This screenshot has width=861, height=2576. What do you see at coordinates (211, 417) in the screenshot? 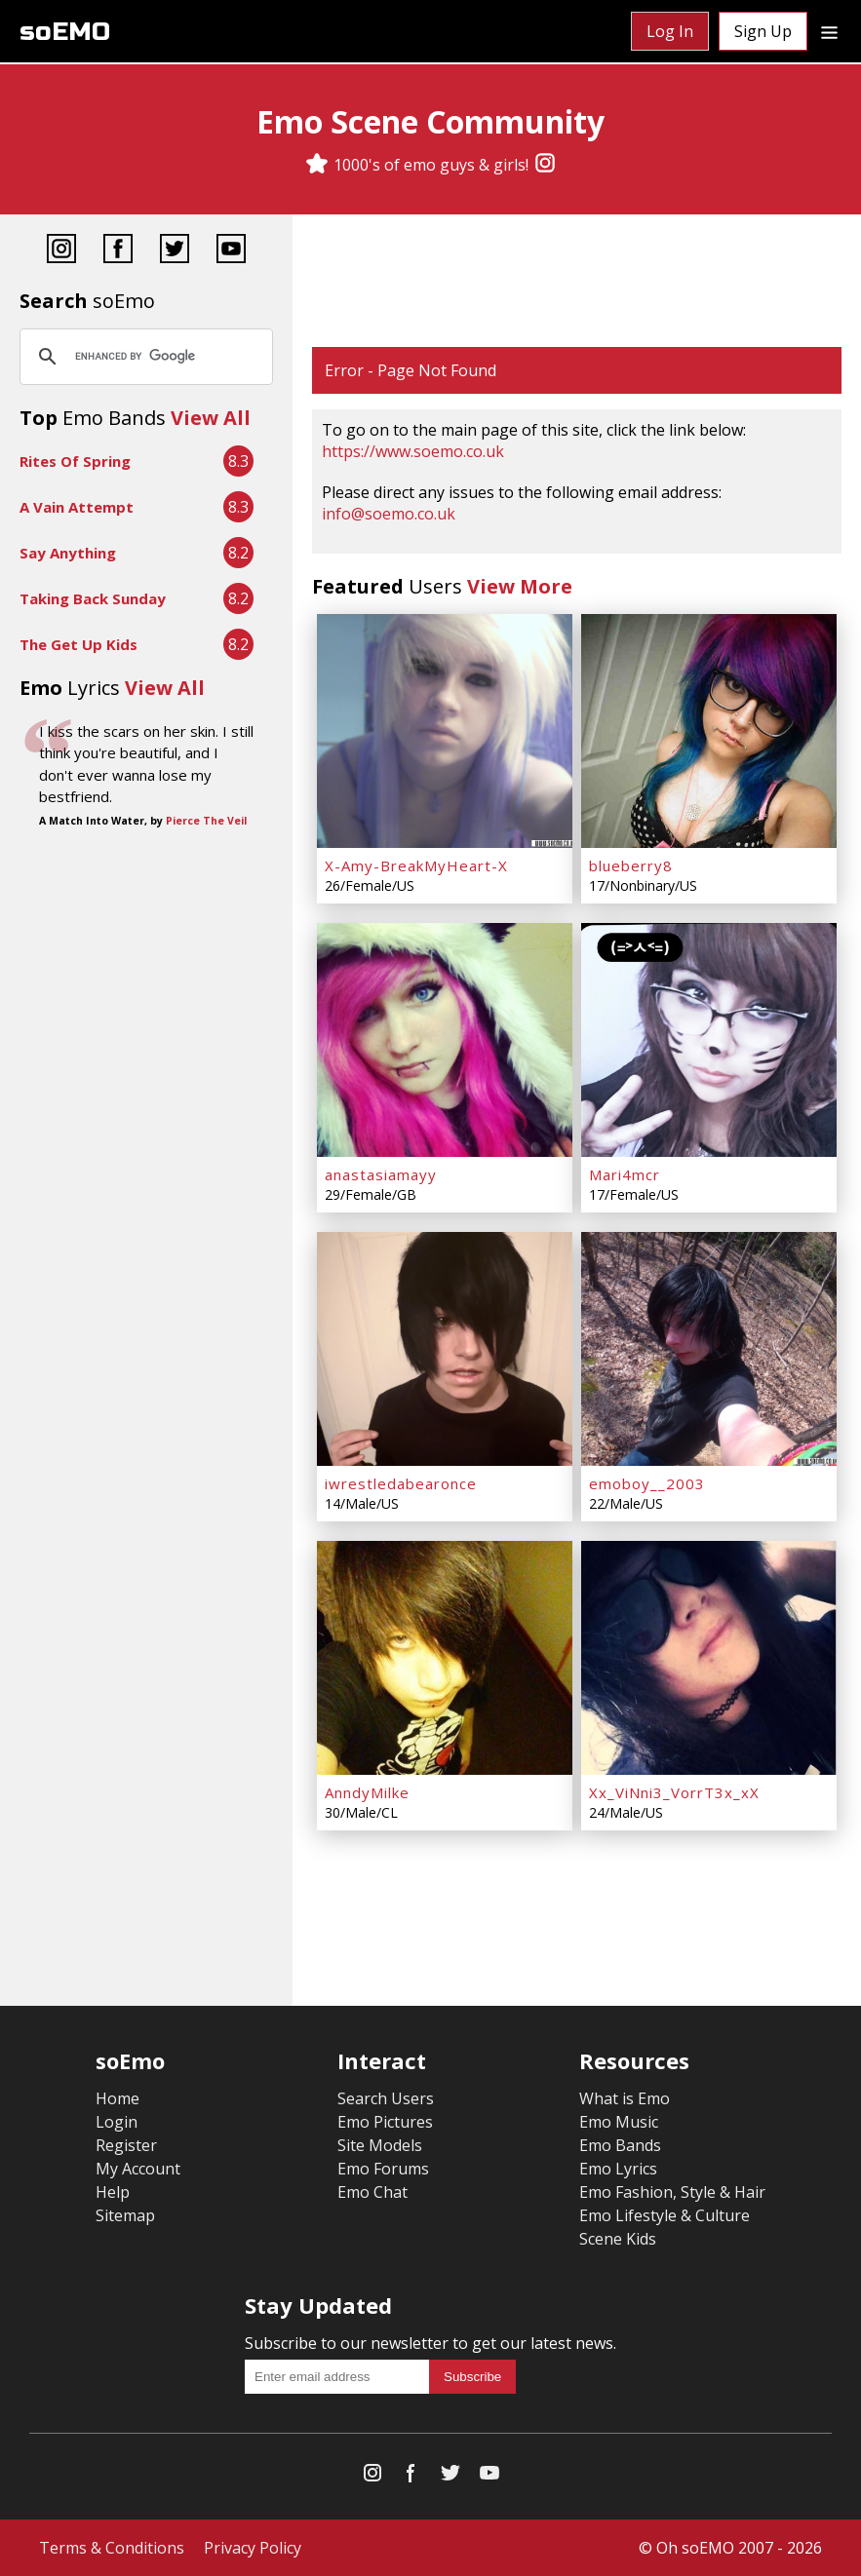
I see `View All` at bounding box center [211, 417].